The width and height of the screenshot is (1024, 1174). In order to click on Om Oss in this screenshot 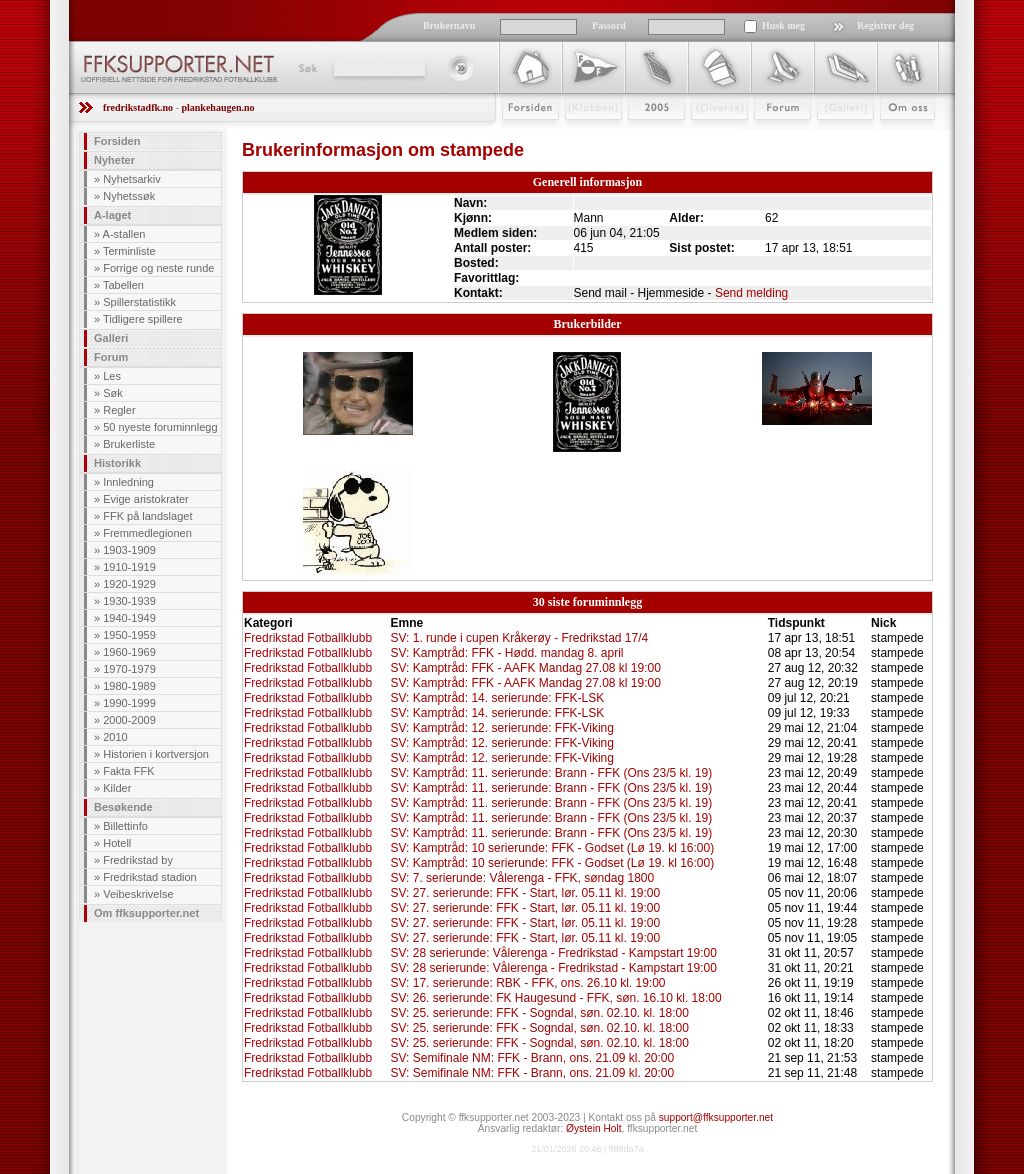, I will do `click(899, 137)`.